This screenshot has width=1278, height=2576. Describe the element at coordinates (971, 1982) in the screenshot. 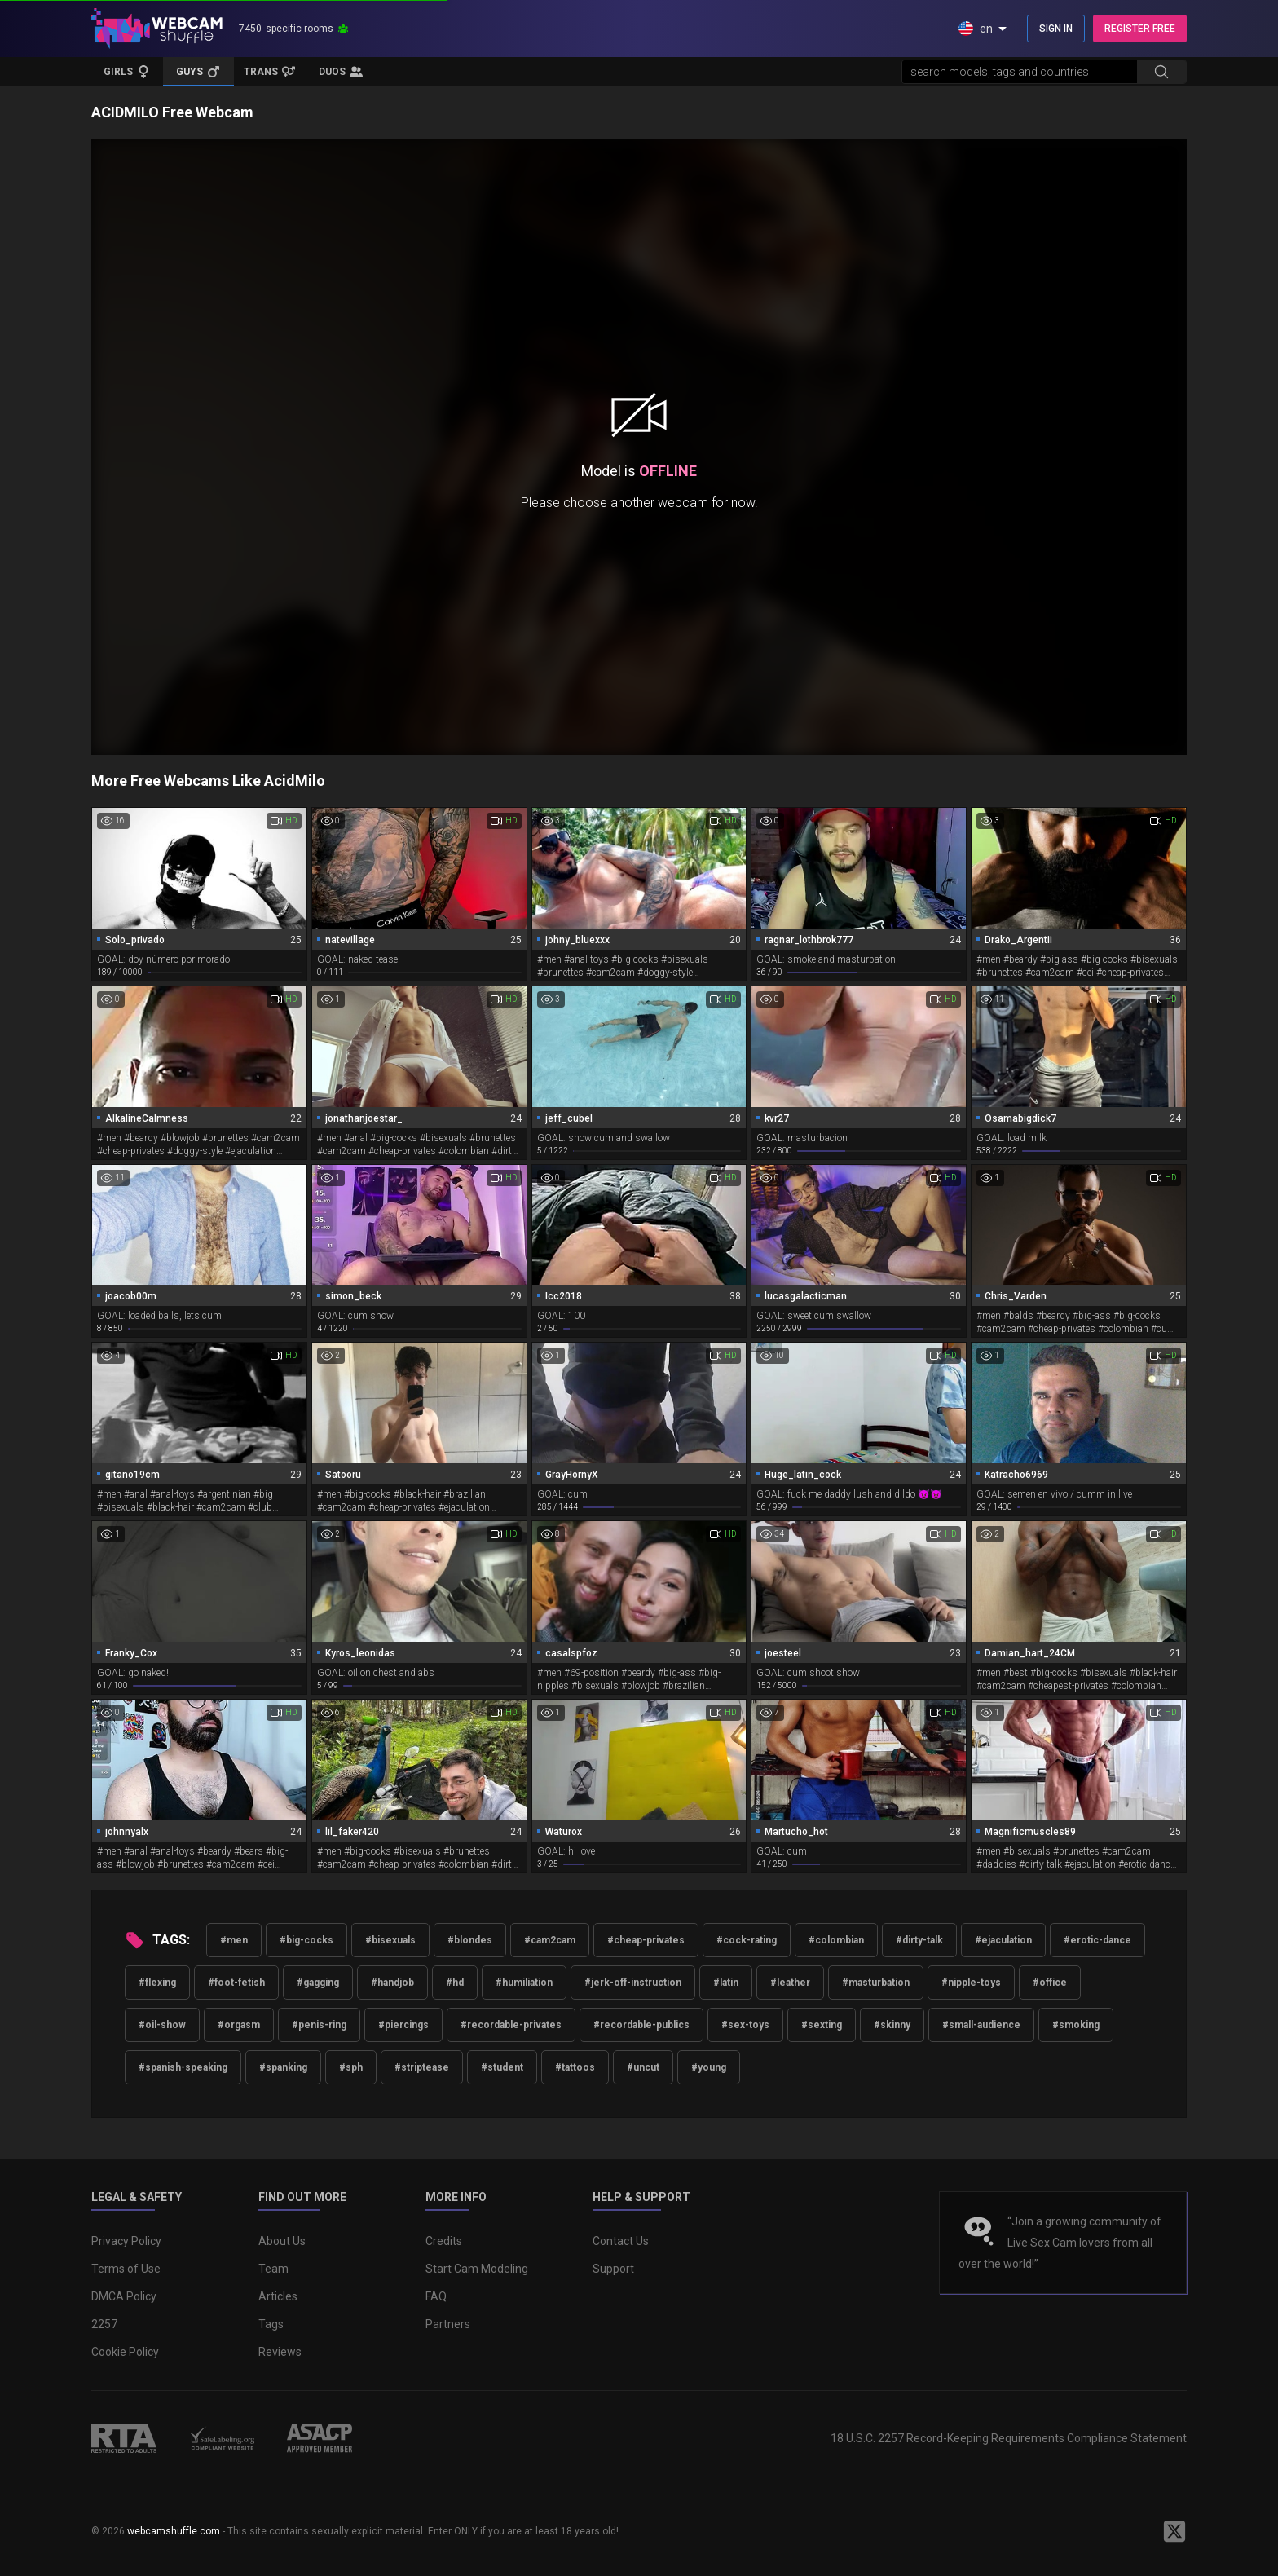

I see `#nipple-toys` at that location.